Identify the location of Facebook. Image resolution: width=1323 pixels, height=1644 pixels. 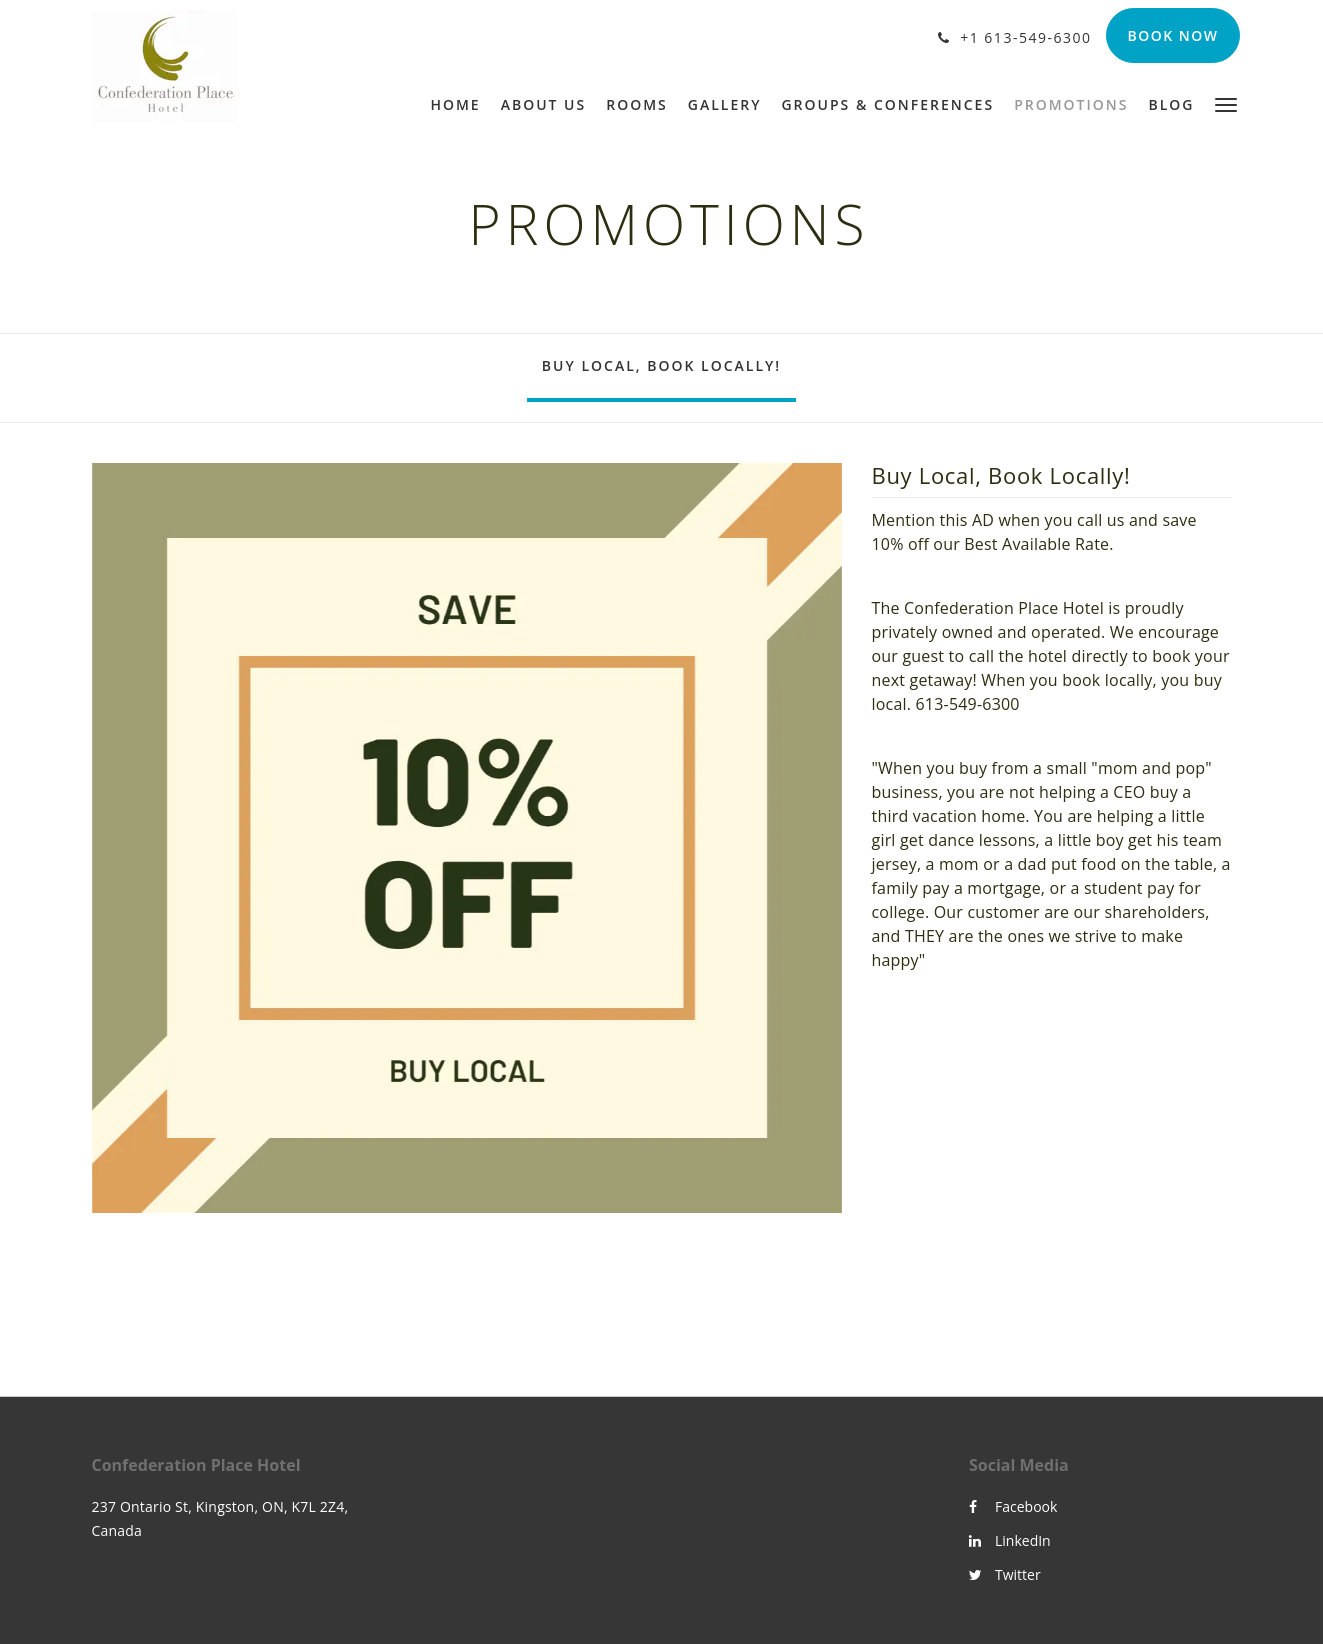
(1013, 1506).